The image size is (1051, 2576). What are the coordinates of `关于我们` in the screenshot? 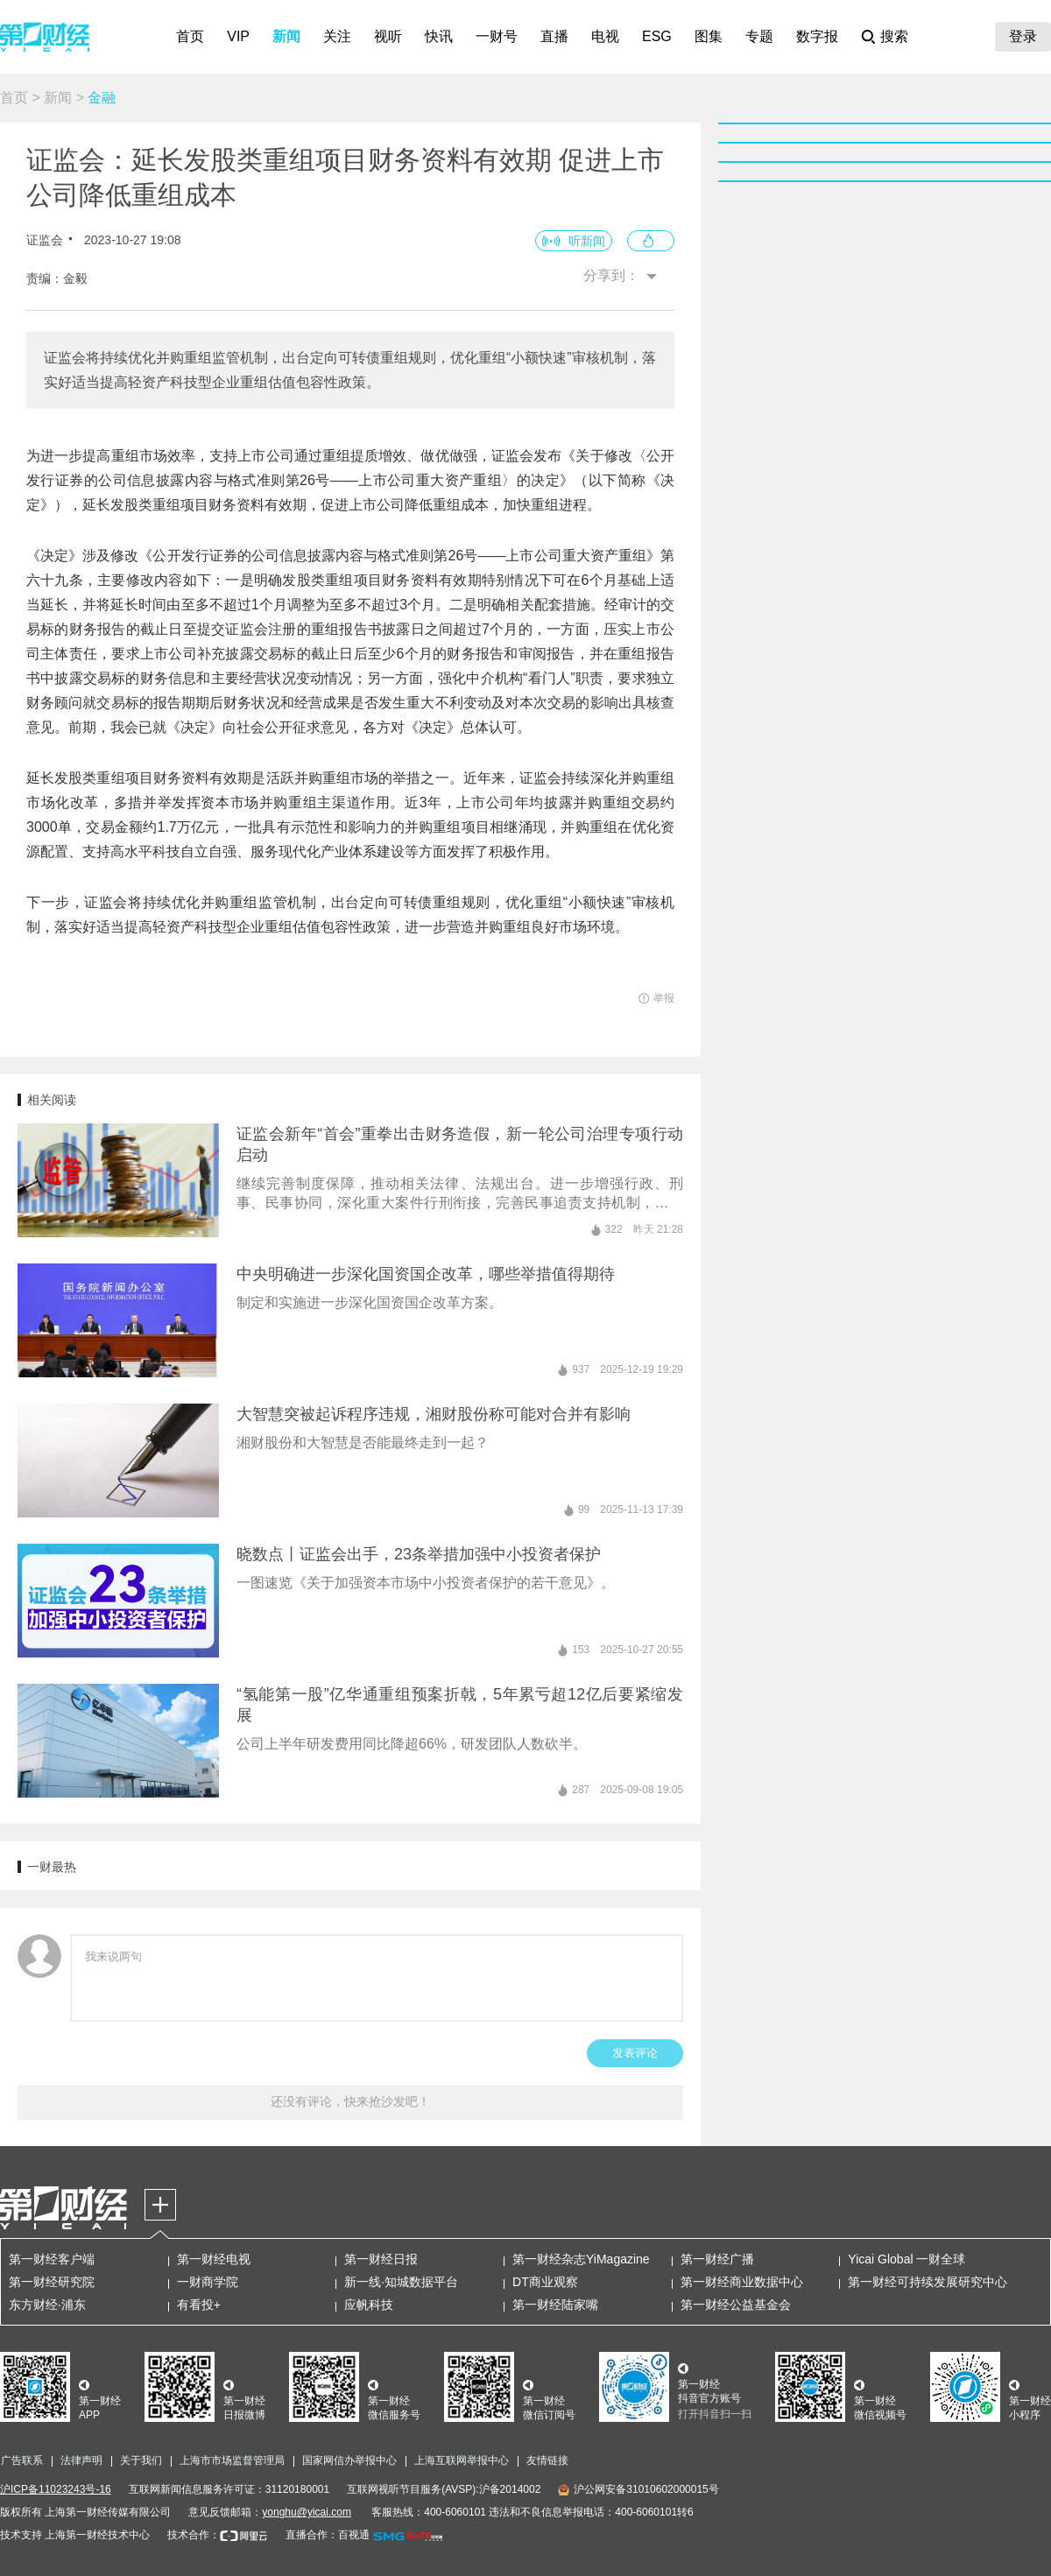 It's located at (141, 2460).